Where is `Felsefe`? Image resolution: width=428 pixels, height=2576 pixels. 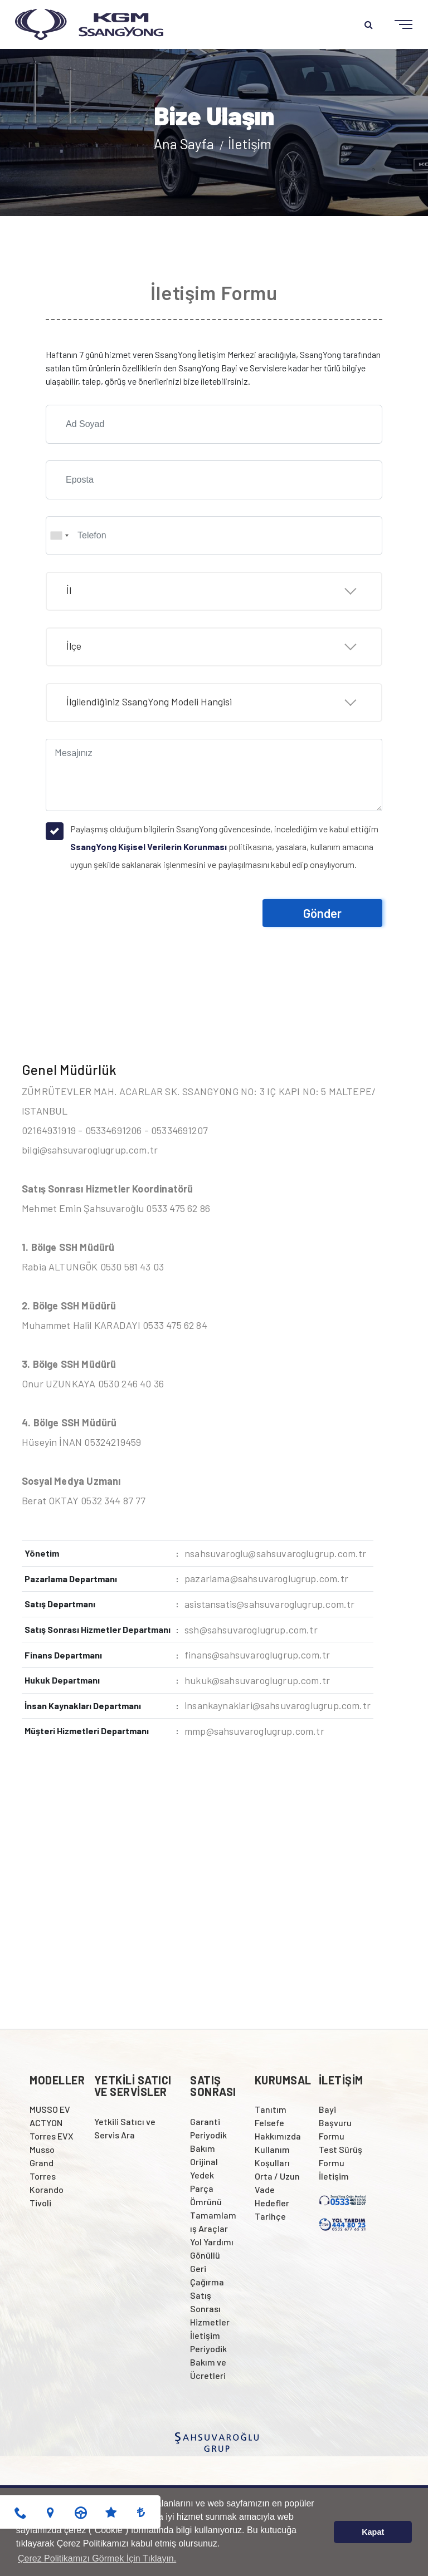
Felsefe is located at coordinates (269, 2122).